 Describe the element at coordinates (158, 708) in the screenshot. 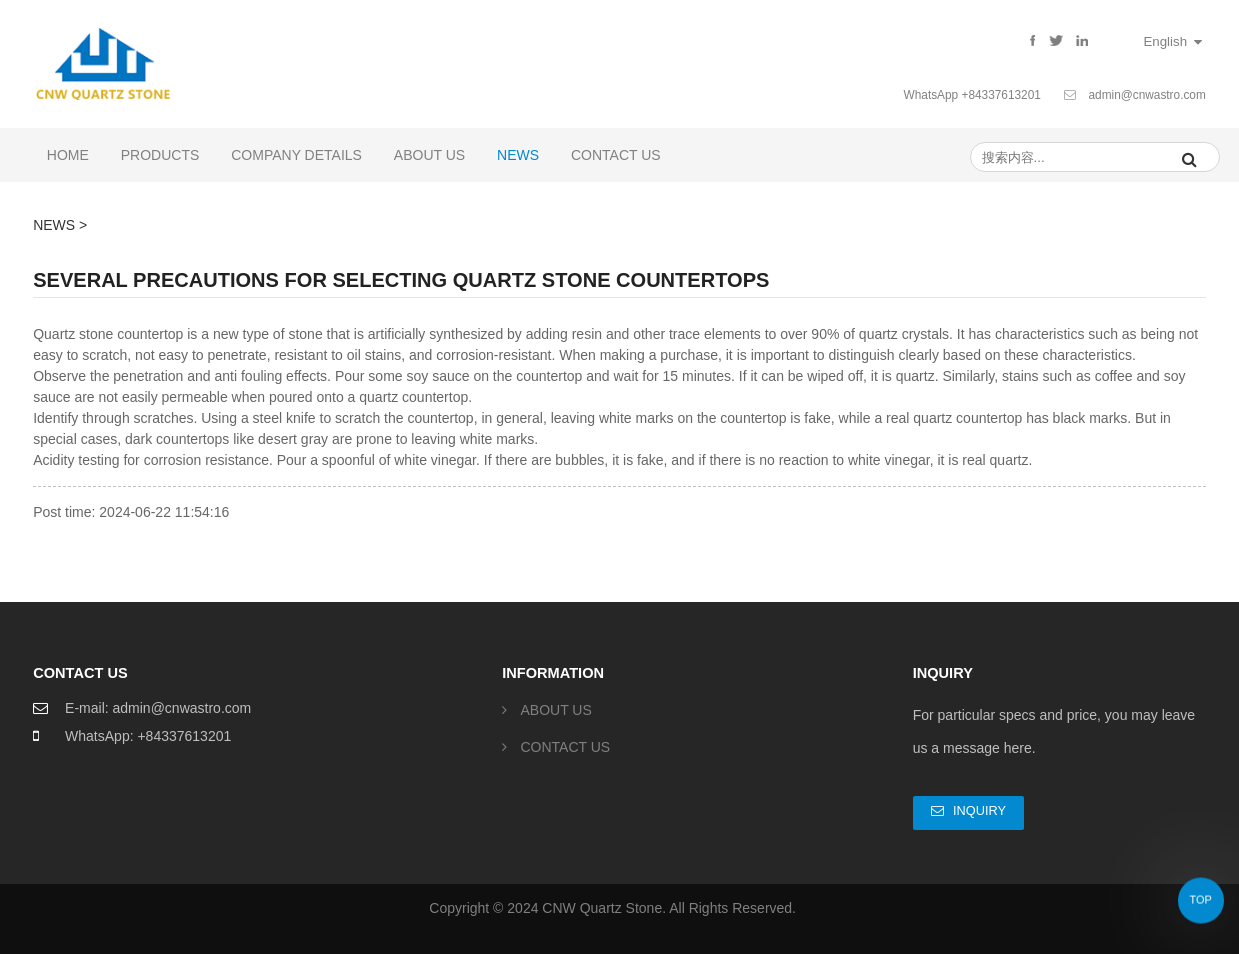

I see `E-mail: admin@cnwastro.com` at that location.